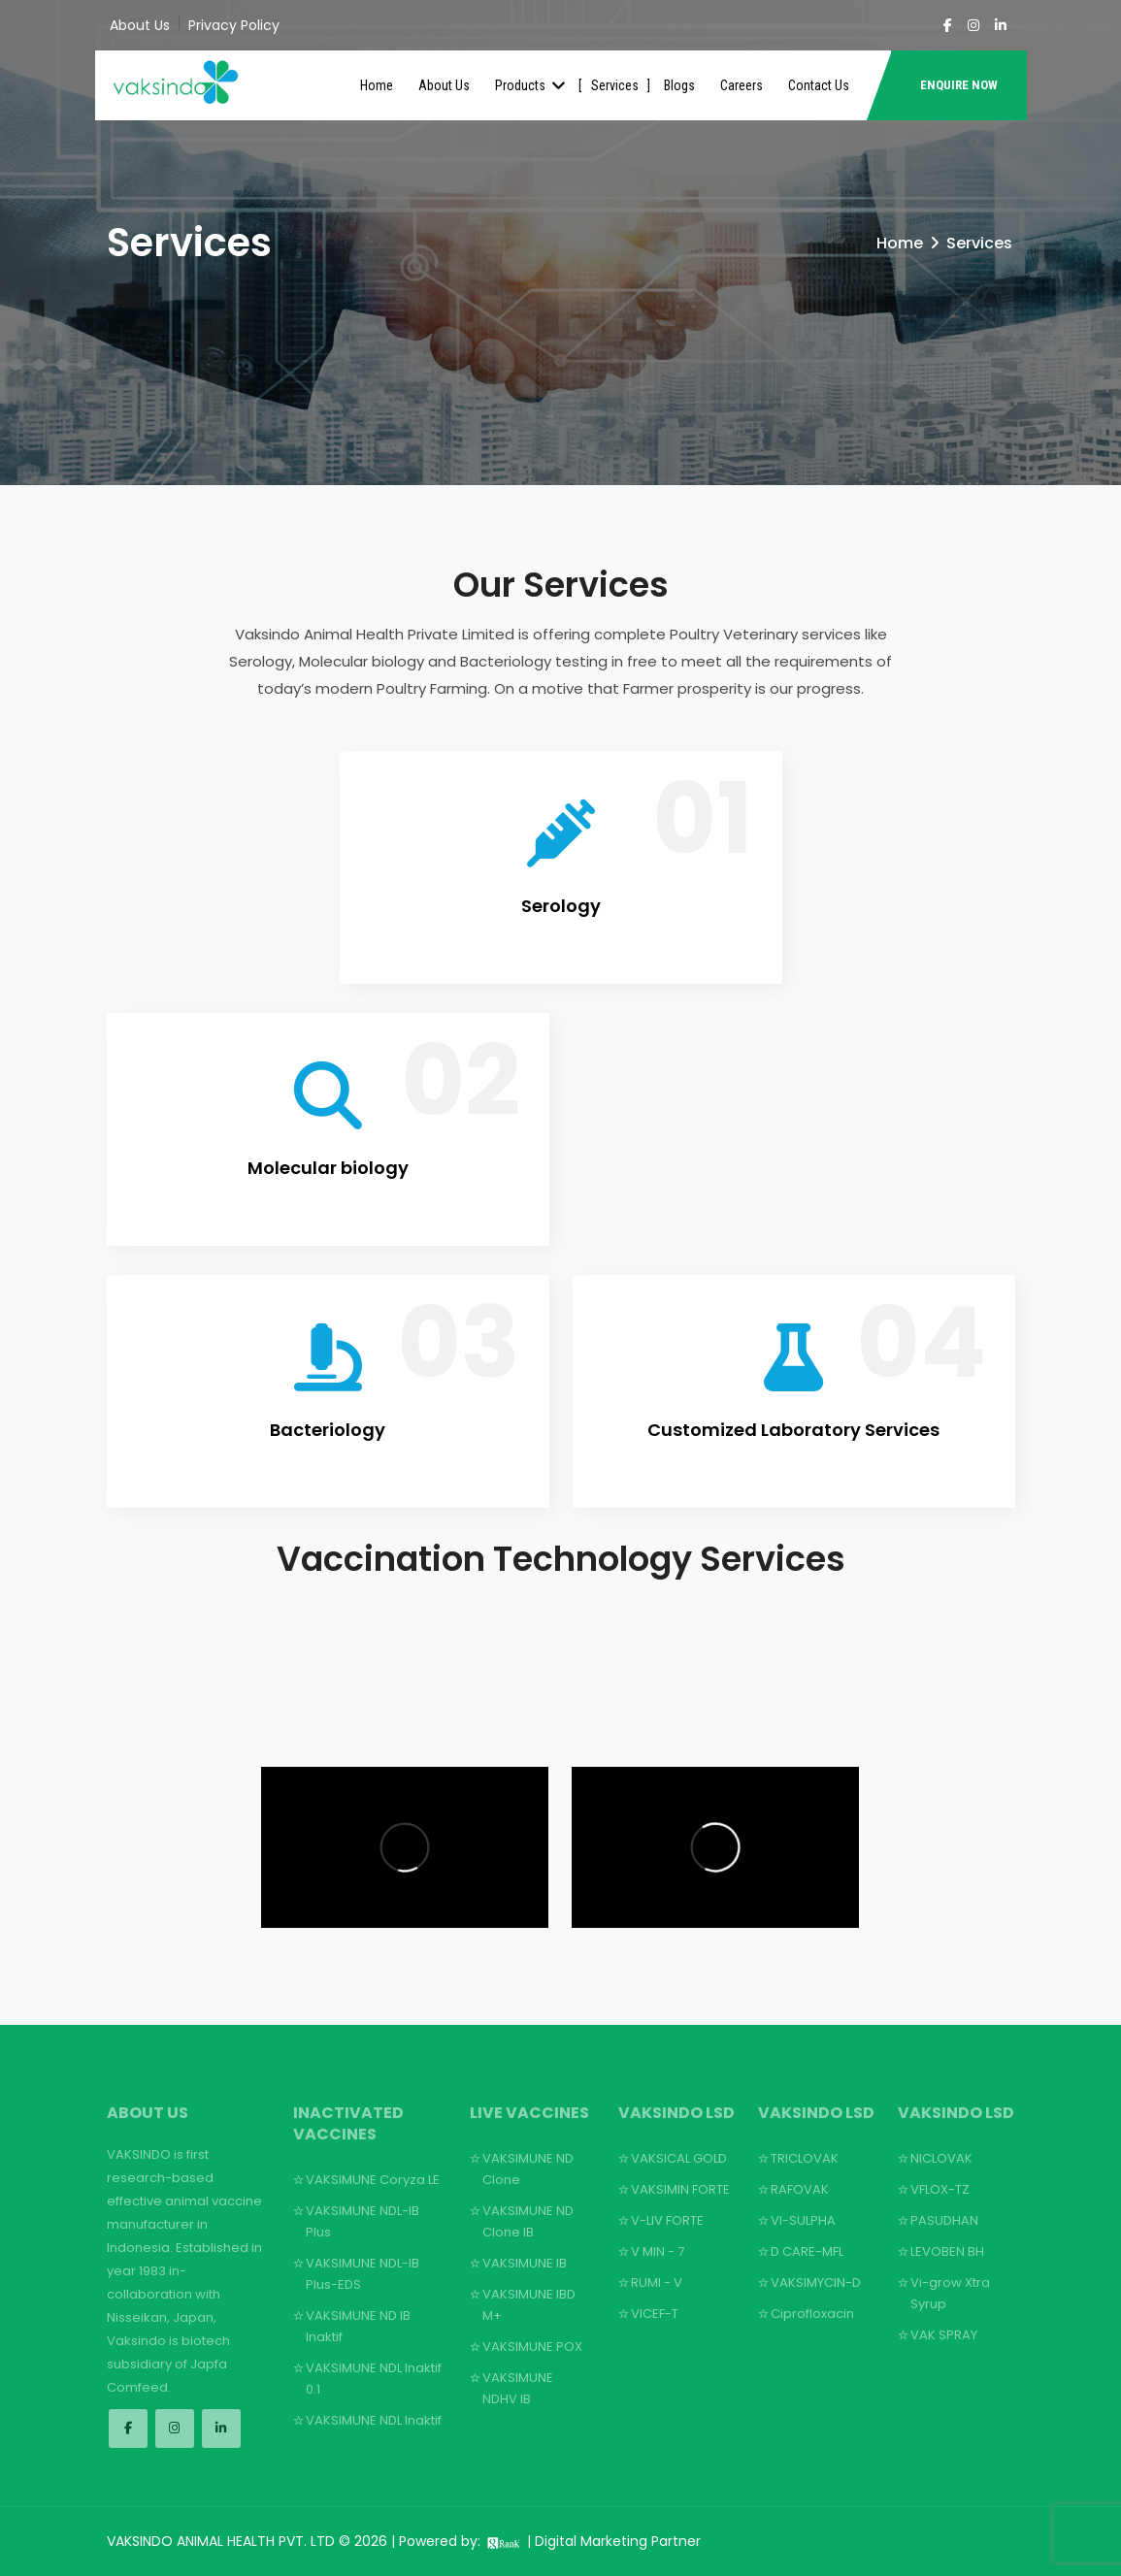 This screenshot has width=1121, height=2576. Describe the element at coordinates (524, 2263) in the screenshot. I see `VAKSIMUNE IB` at that location.